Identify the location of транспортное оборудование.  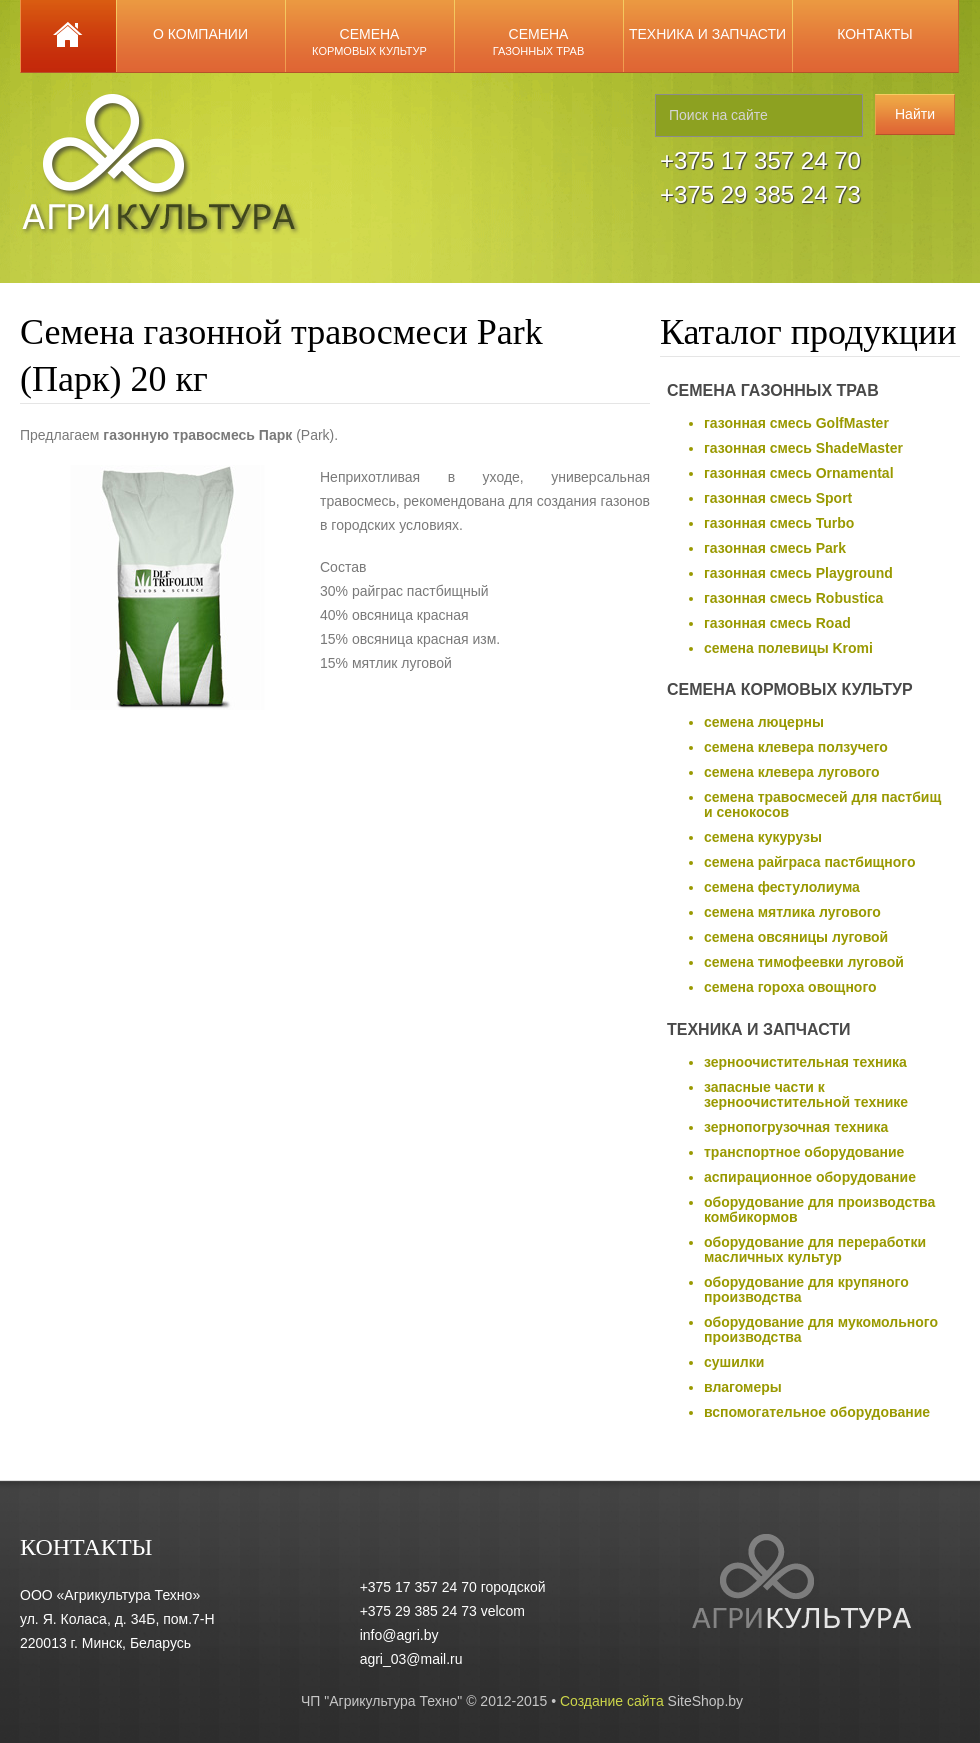
(804, 1152).